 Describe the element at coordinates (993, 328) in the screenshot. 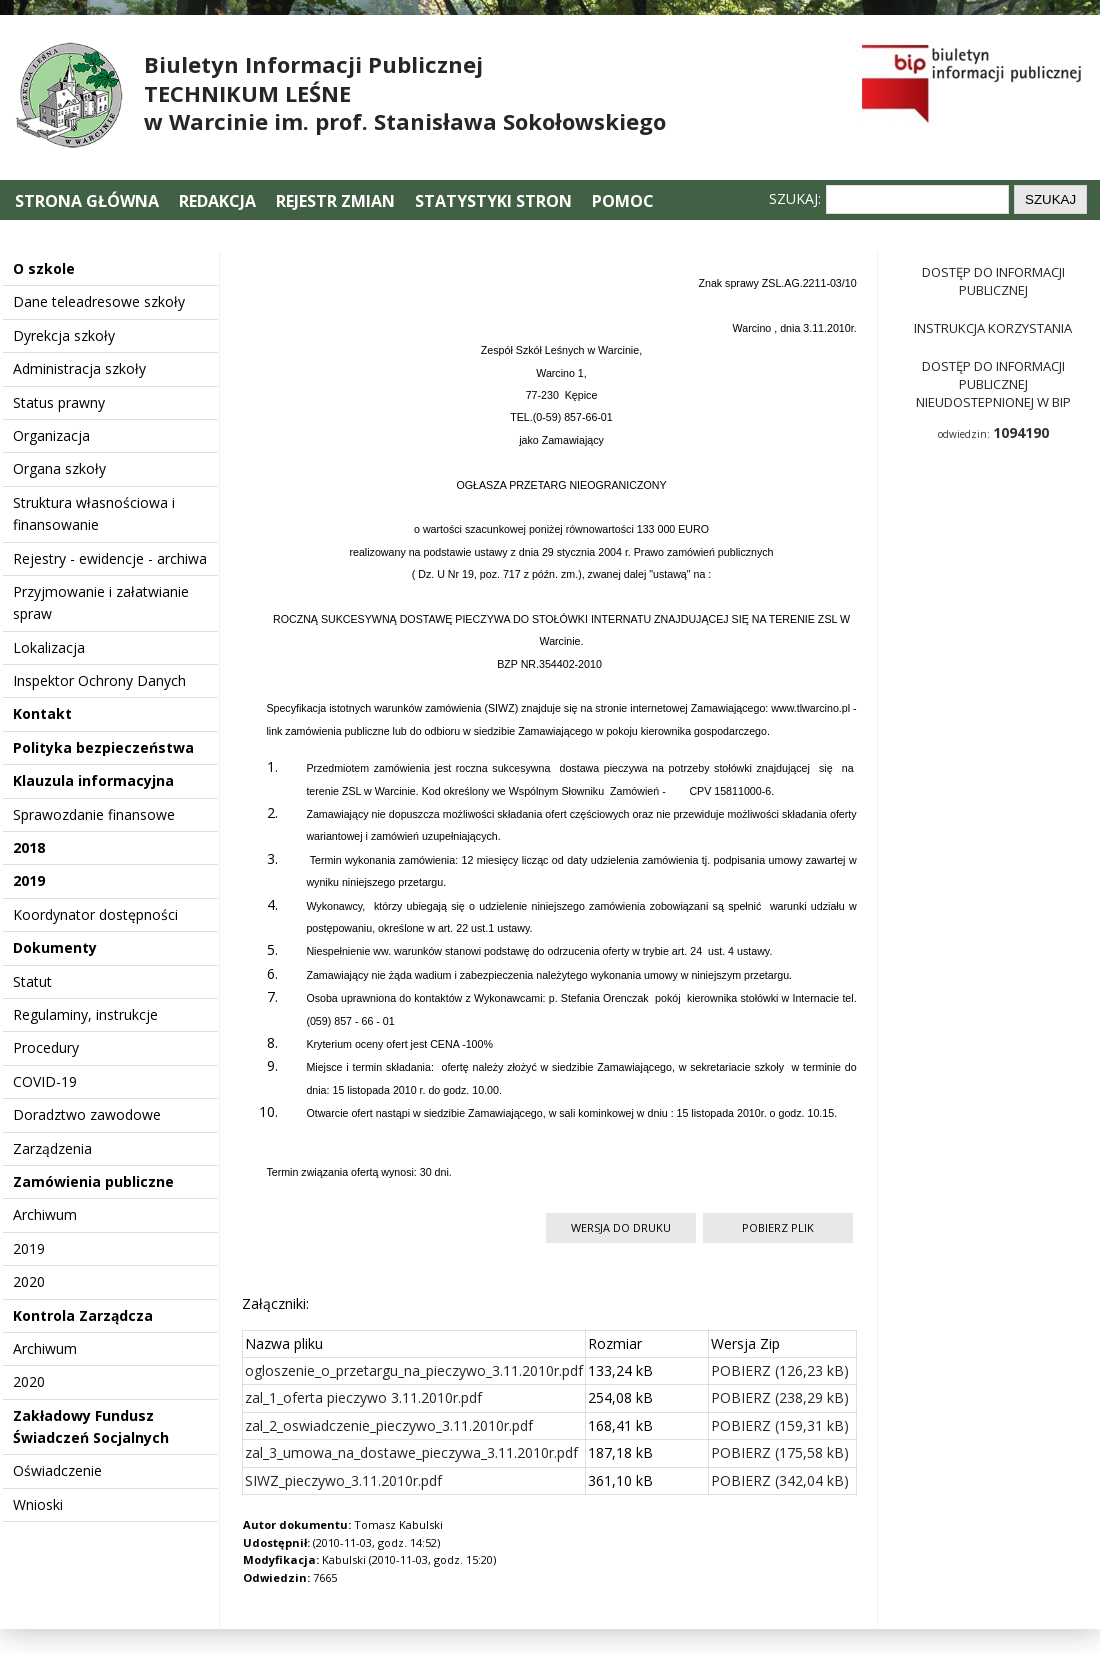

I see `Instrukcja korzystania` at that location.